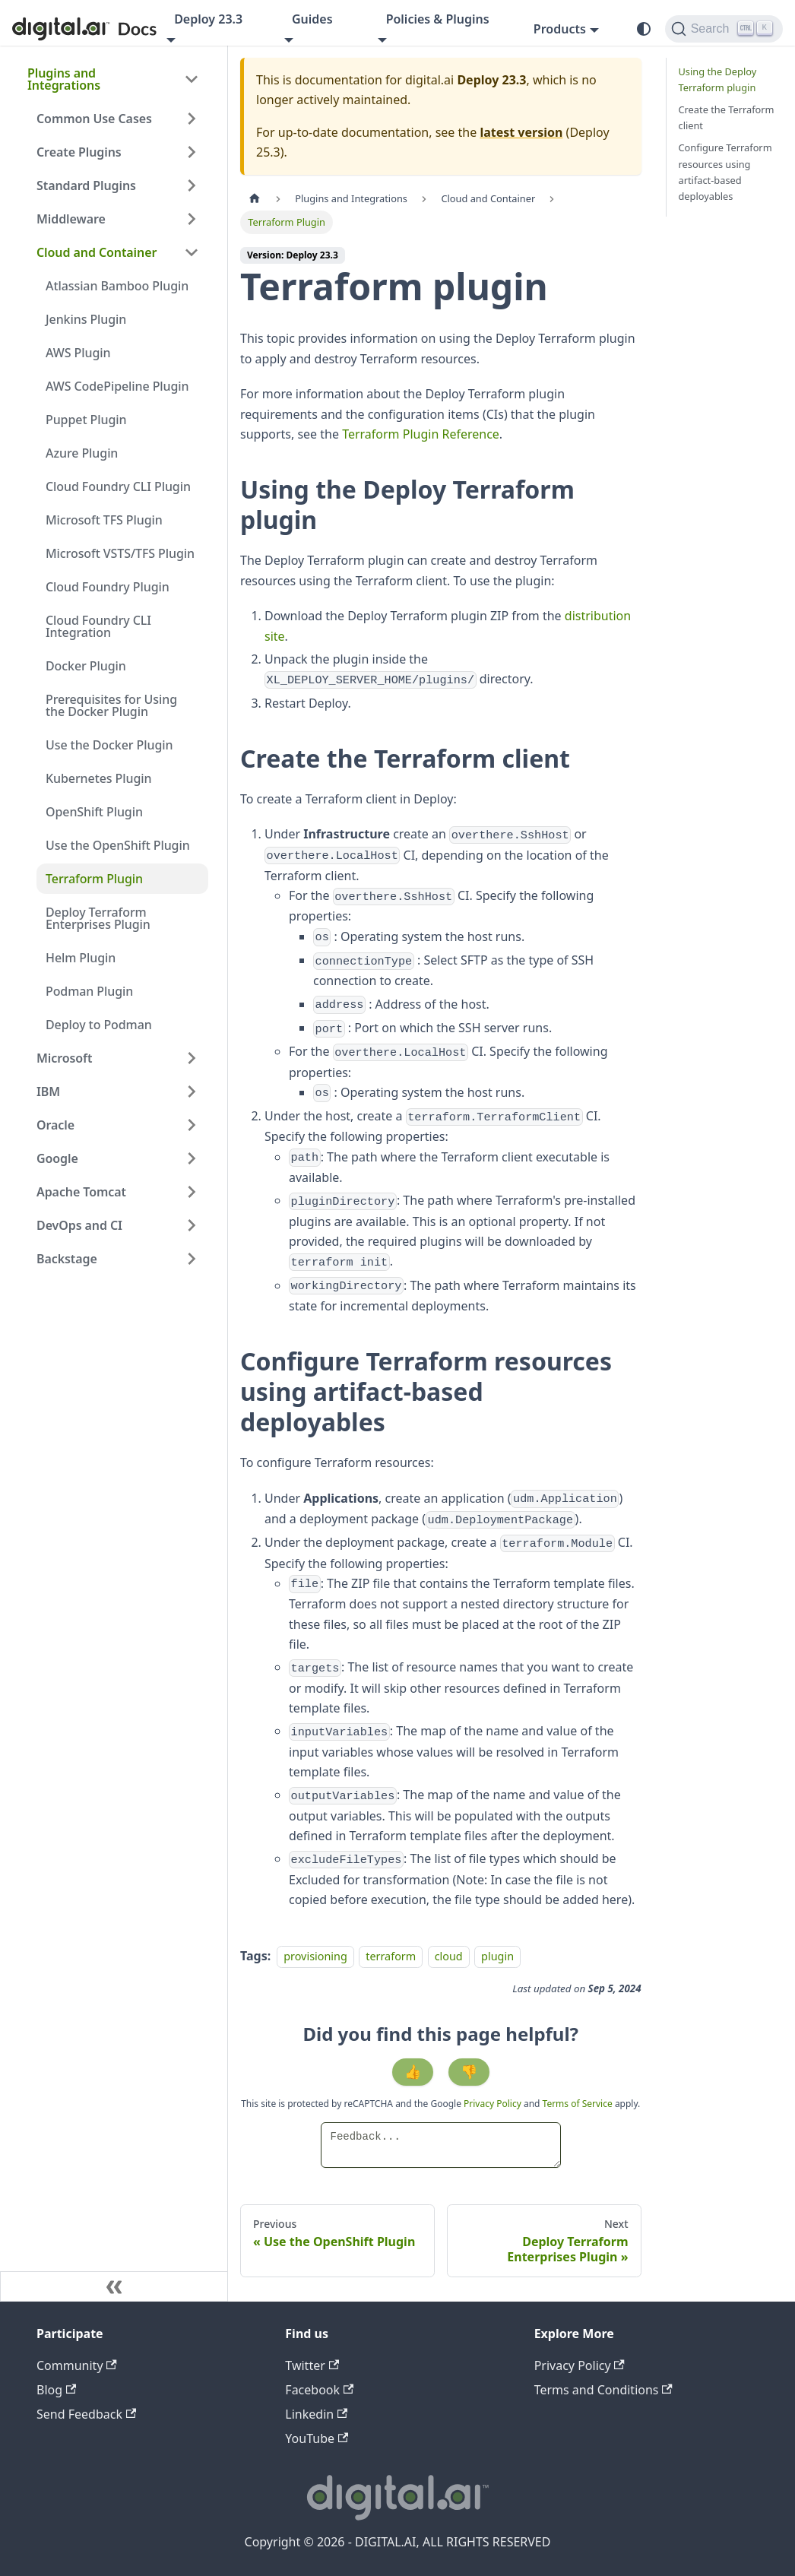  What do you see at coordinates (312, 19) in the screenshot?
I see `Guides [button]` at bounding box center [312, 19].